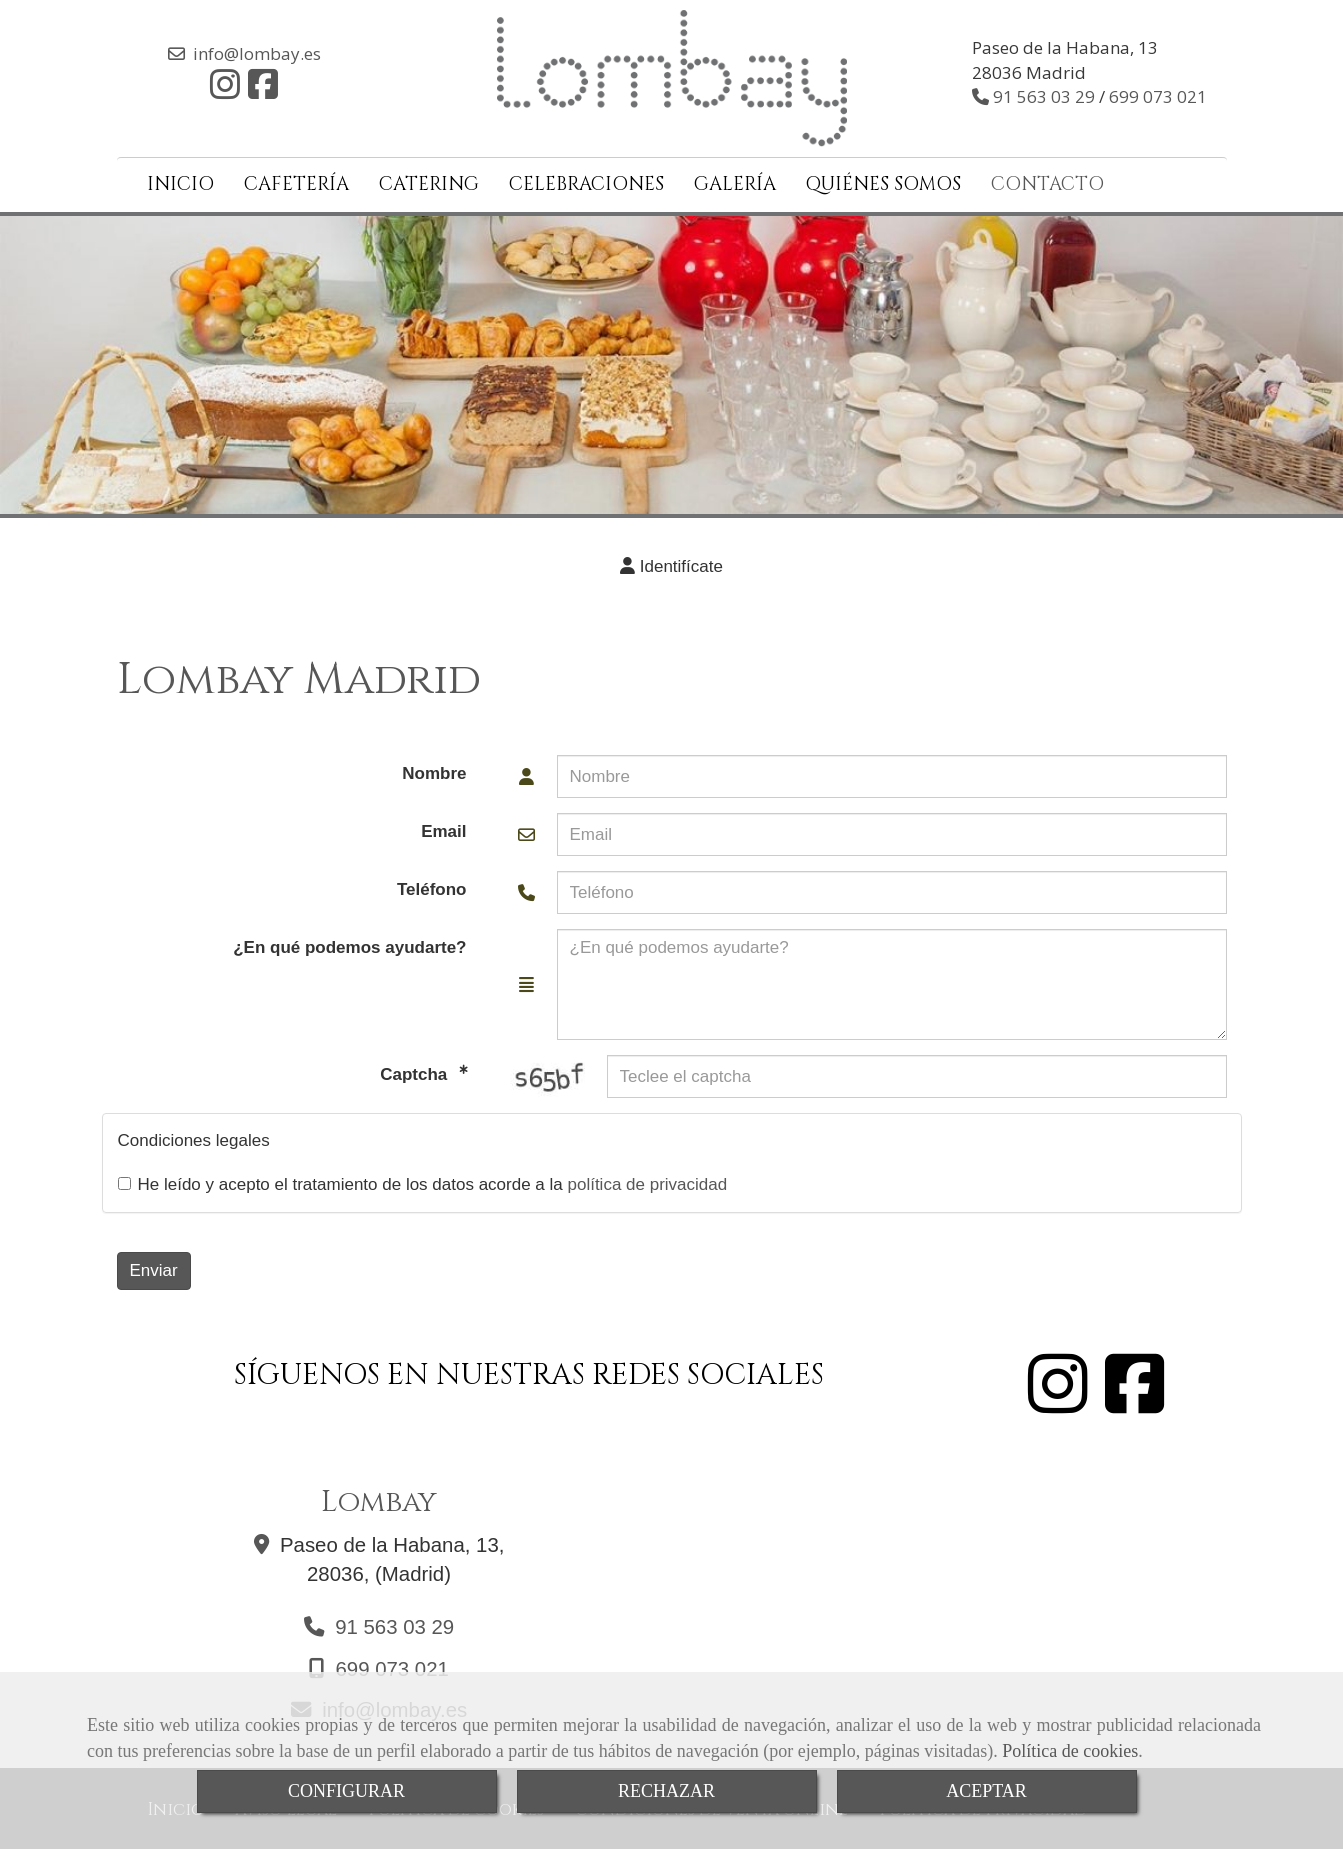 This screenshot has height=1849, width=1343. What do you see at coordinates (296, 180) in the screenshot?
I see `CAFETERÍA` at bounding box center [296, 180].